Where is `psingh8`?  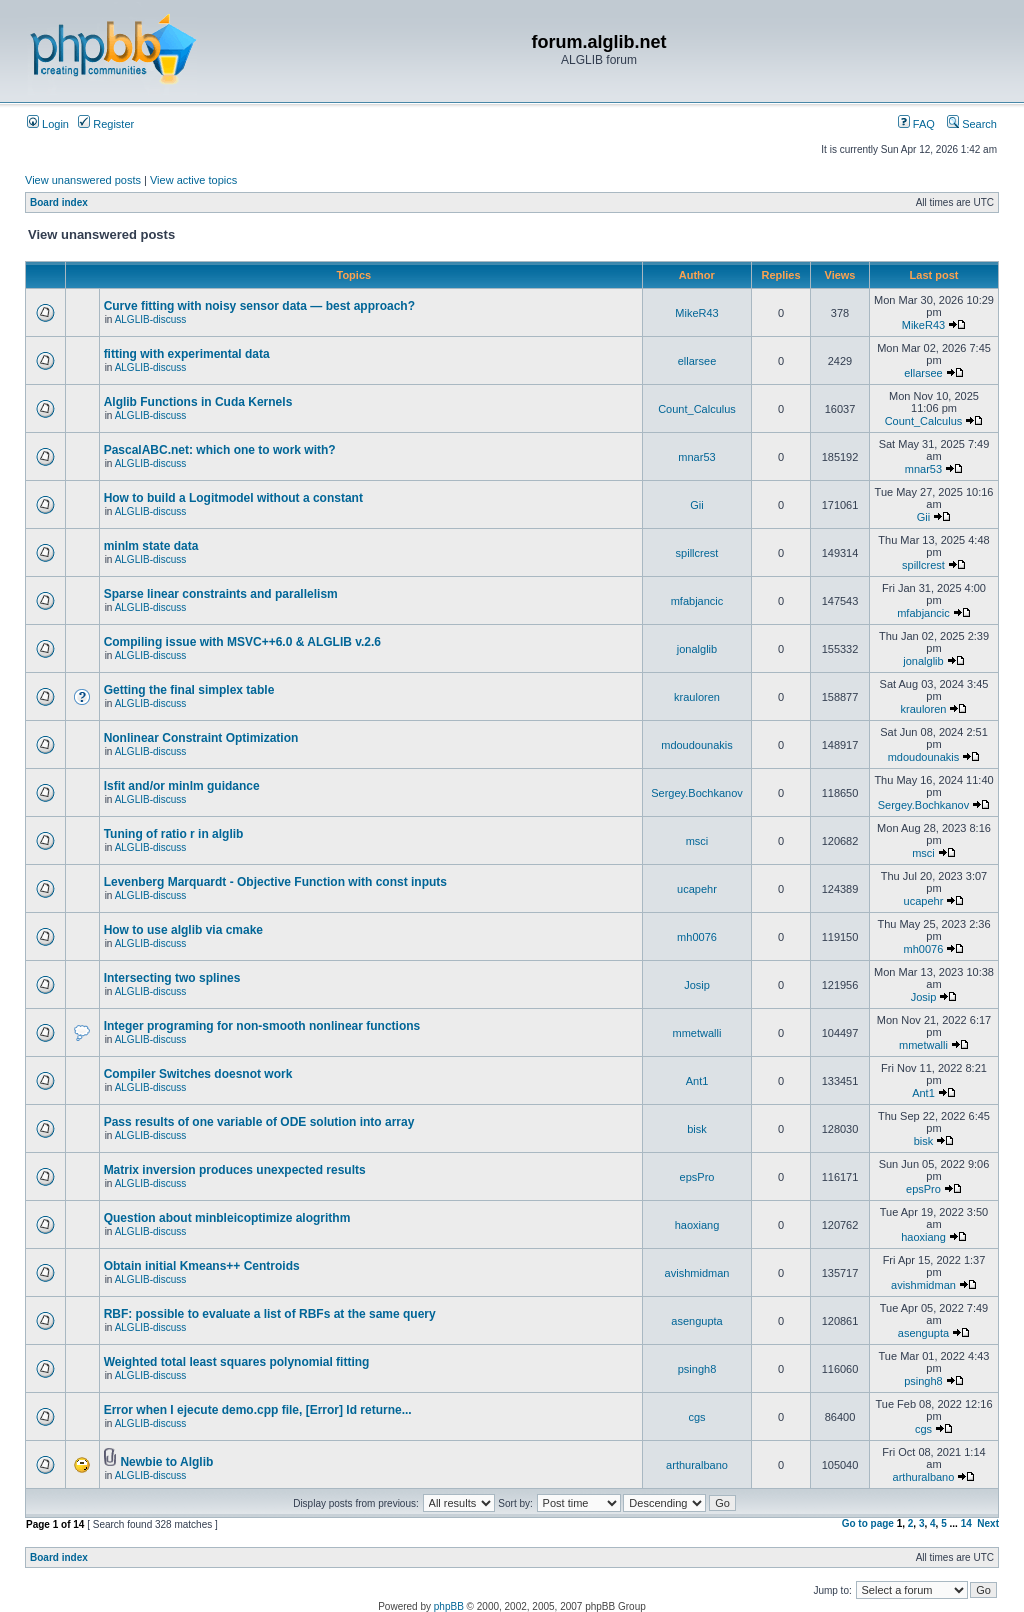 psingh8 is located at coordinates (697, 1369).